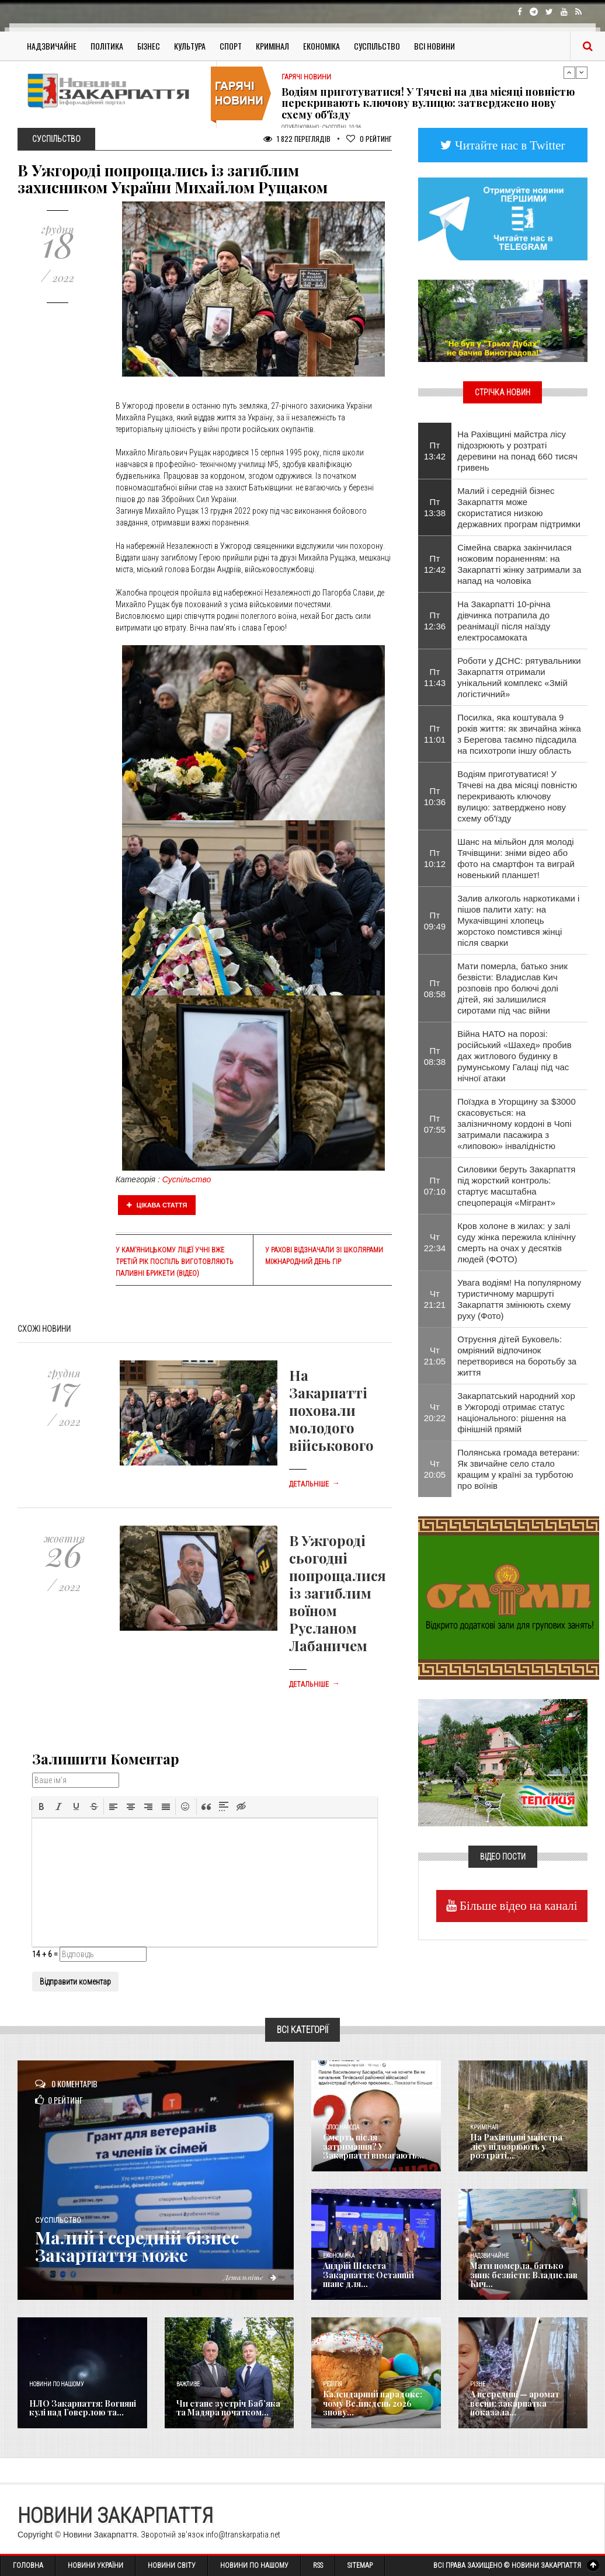 The width and height of the screenshot is (605, 2576). What do you see at coordinates (435, 1123) in the screenshot?
I see `Пт 07:55` at bounding box center [435, 1123].